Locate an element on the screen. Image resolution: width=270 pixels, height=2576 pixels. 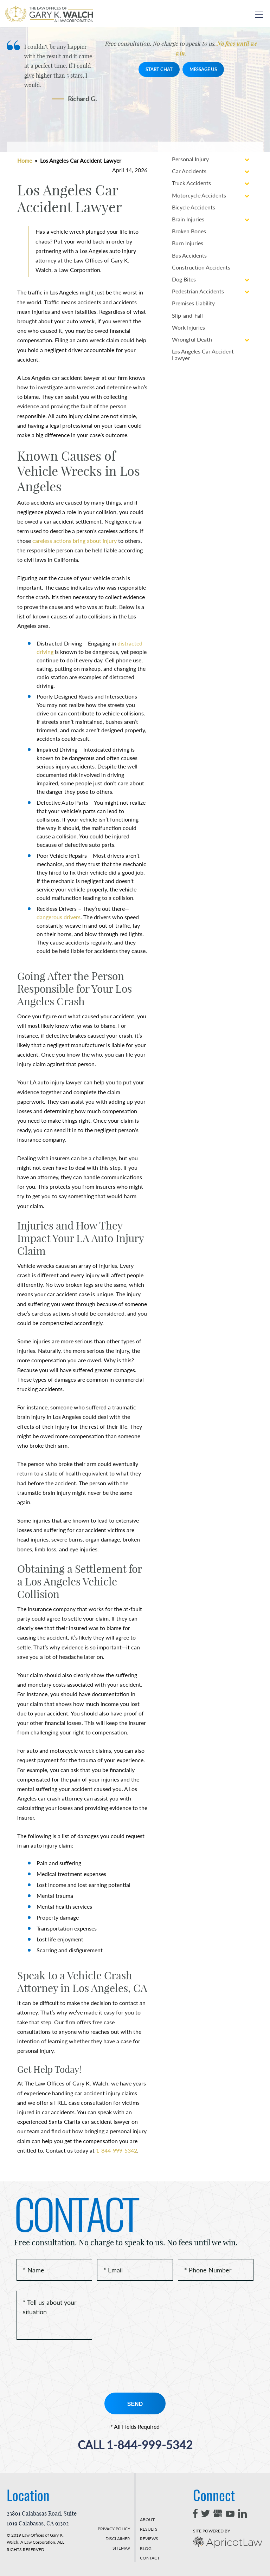
Bus Accidents is located at coordinates (189, 255).